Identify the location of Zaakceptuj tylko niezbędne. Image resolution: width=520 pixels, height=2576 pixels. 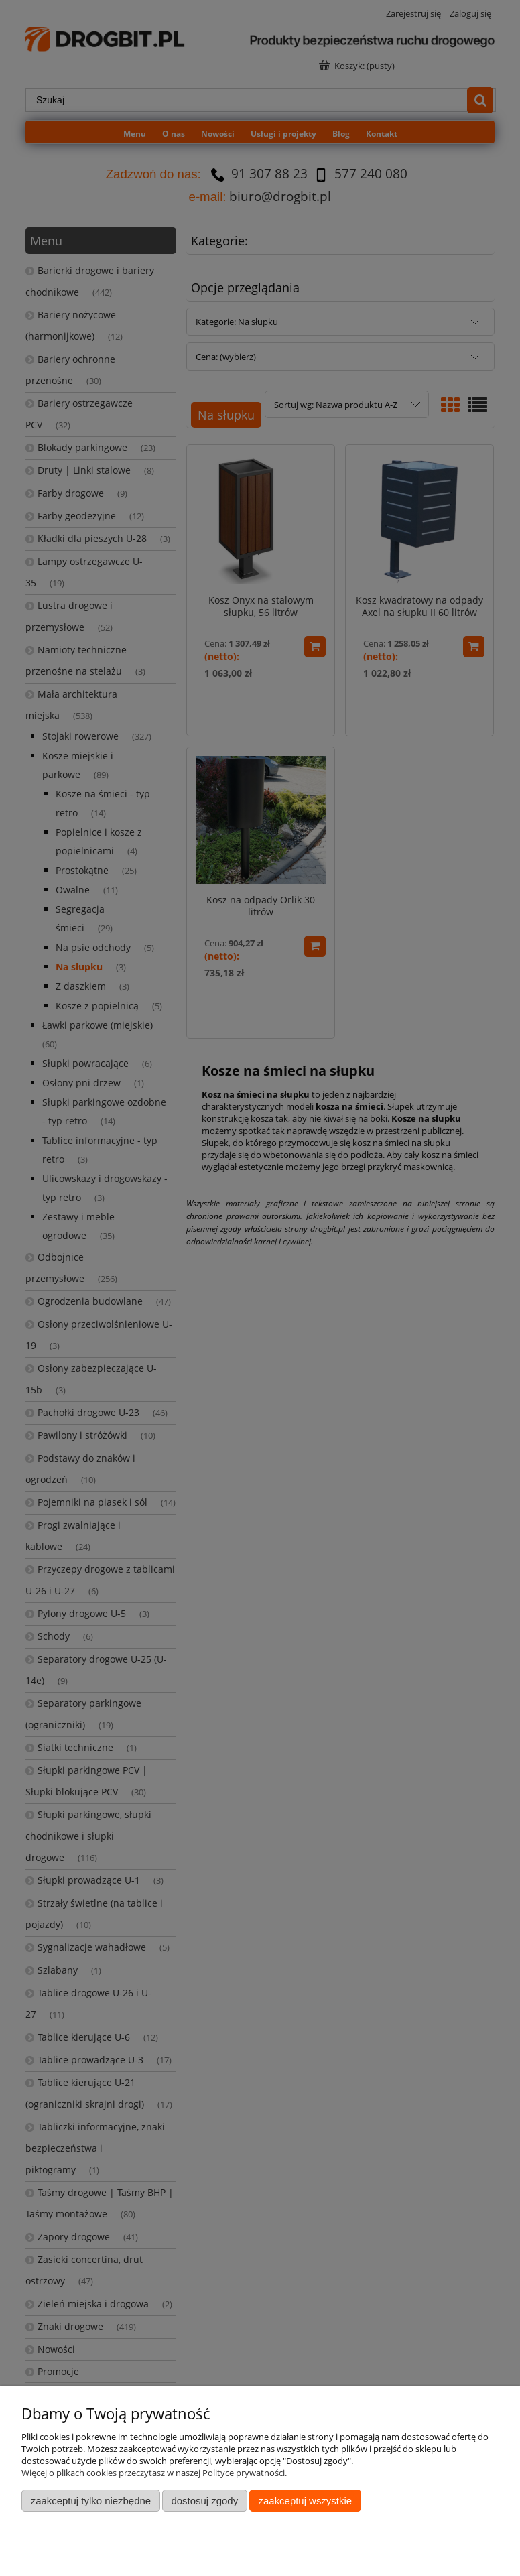
(91, 2500).